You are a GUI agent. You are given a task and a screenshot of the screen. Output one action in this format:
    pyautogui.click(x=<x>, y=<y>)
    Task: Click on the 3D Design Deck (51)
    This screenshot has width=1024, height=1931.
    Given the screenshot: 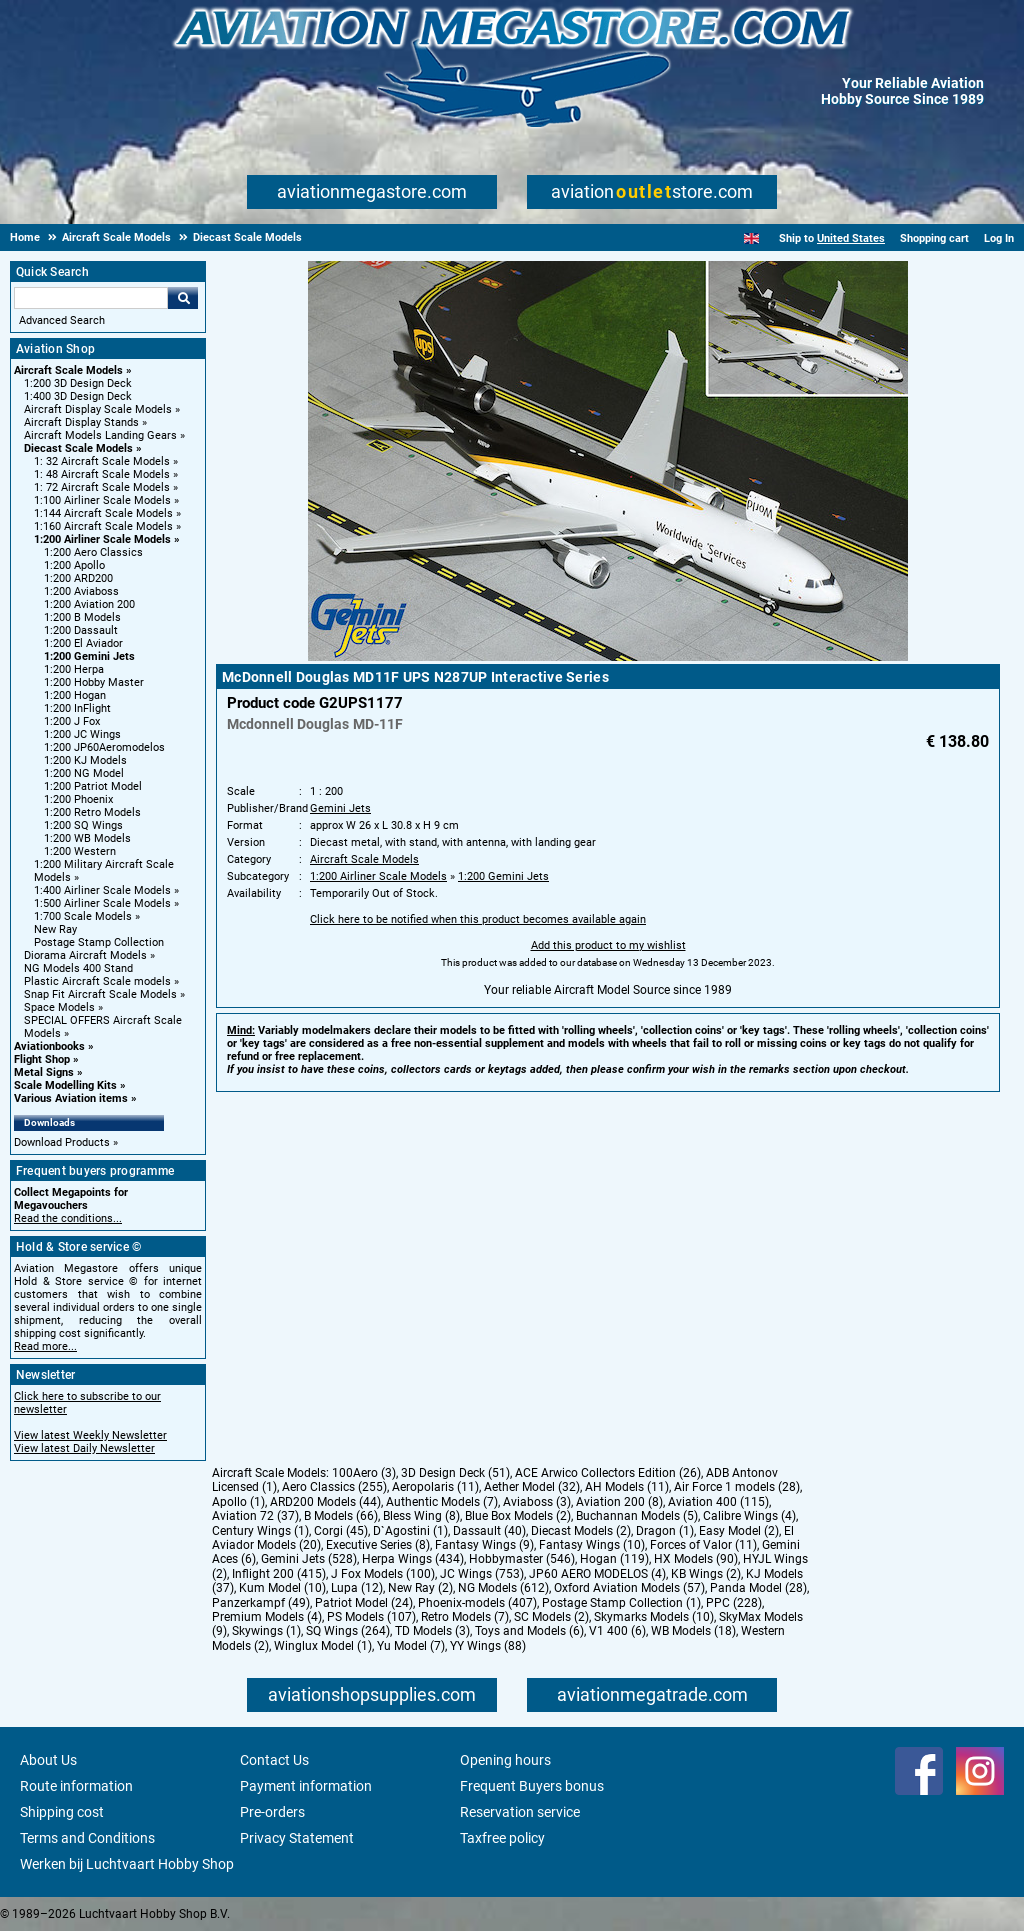 What is the action you would take?
    pyautogui.click(x=455, y=1473)
    